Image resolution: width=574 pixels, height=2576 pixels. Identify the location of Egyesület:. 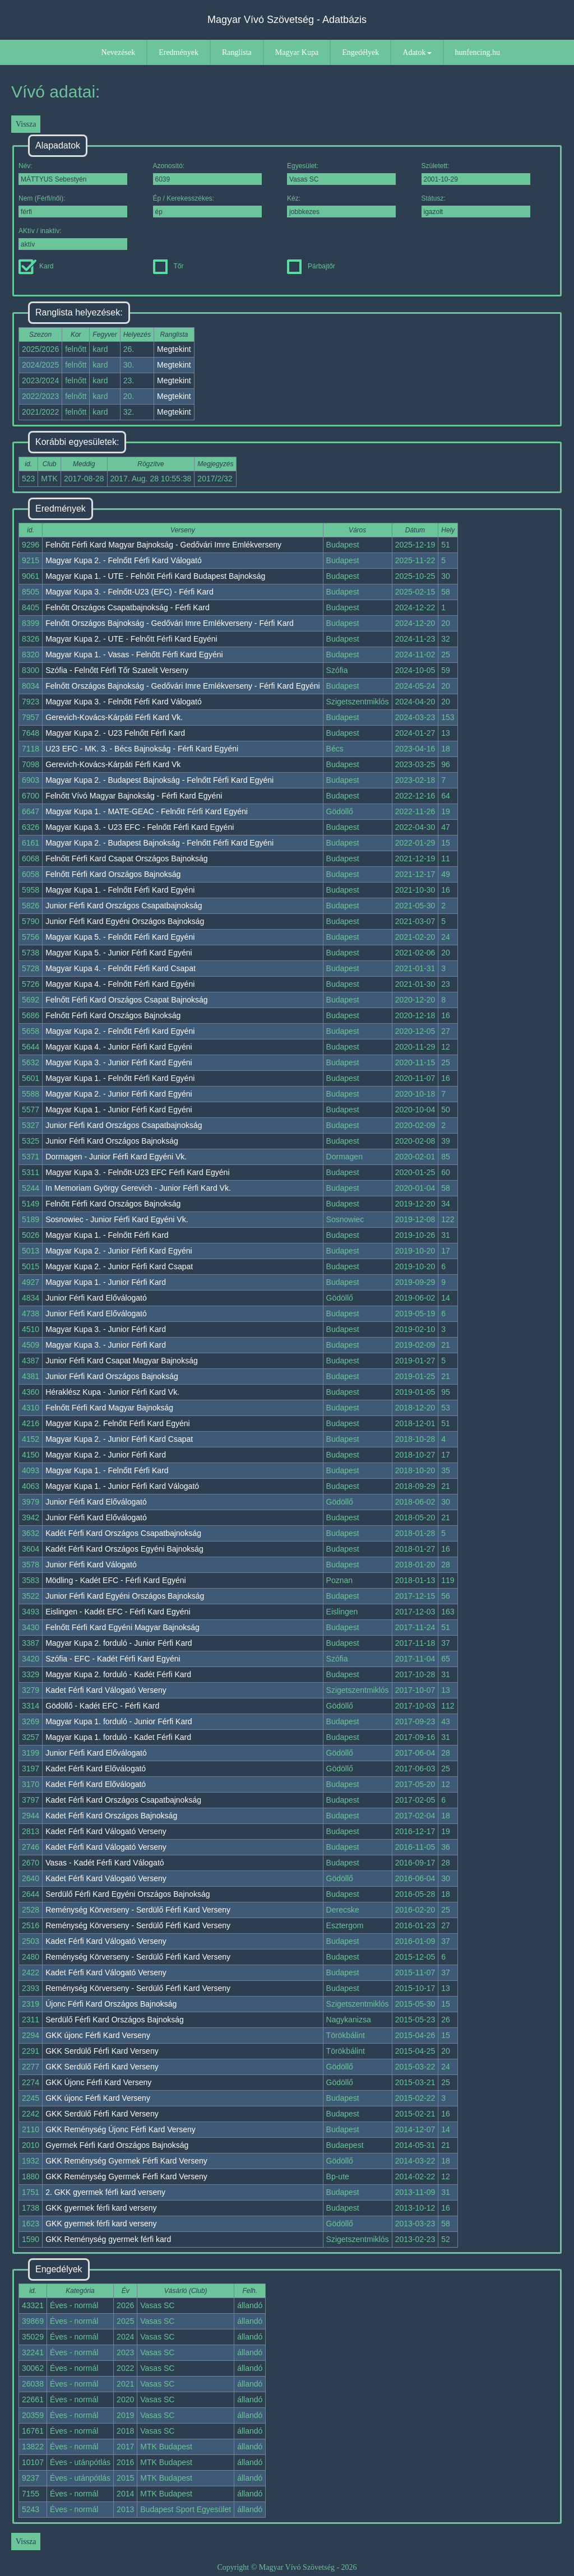
(341, 173).